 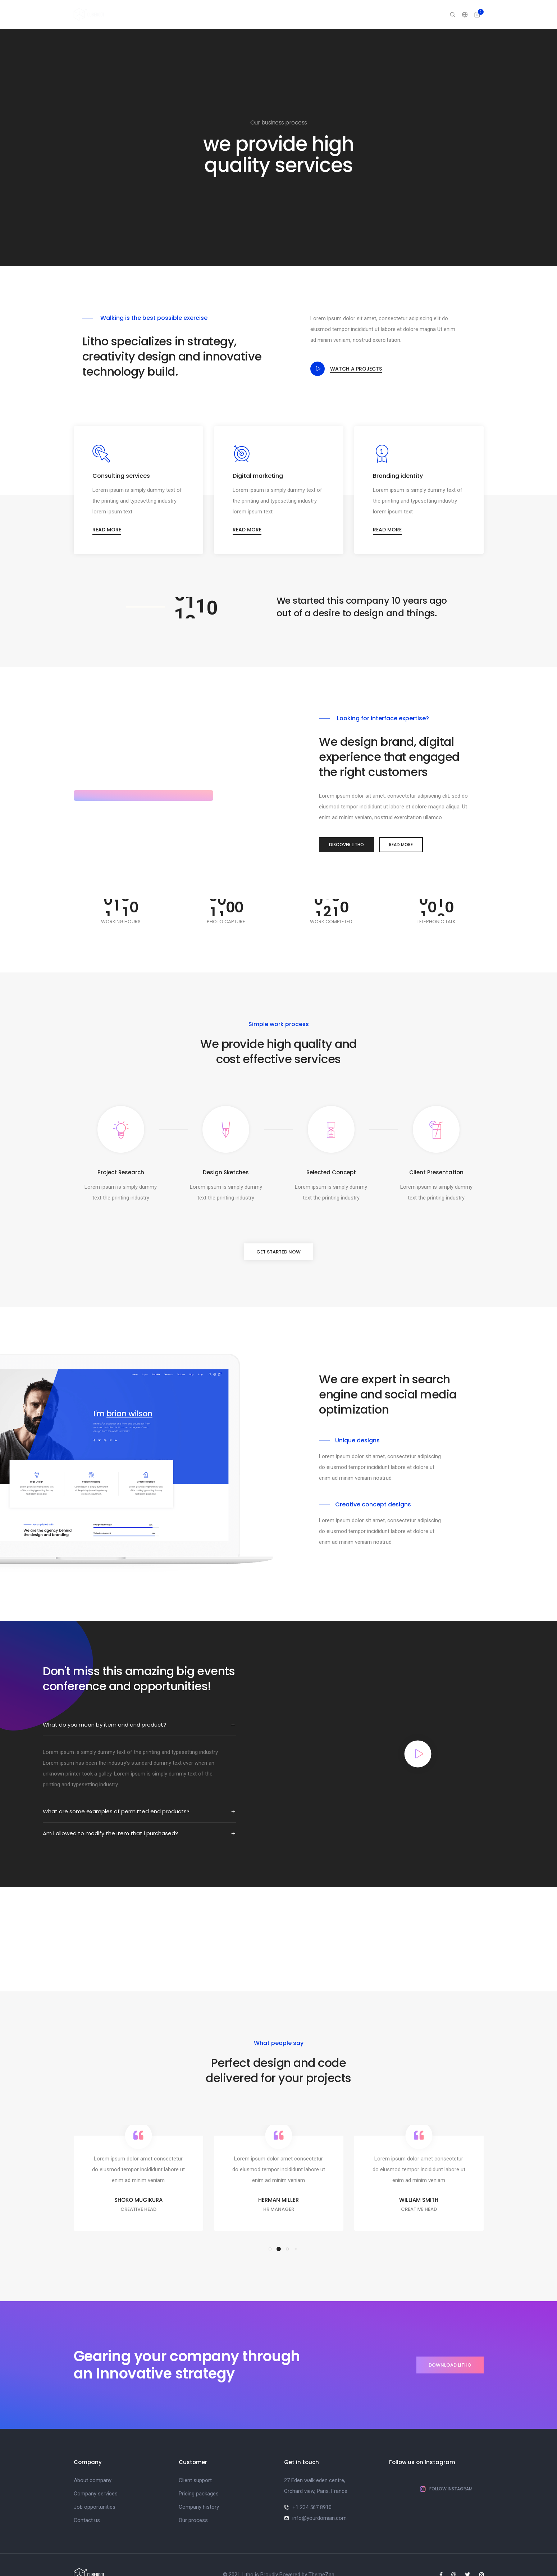 I want to click on Blog, so click(x=399, y=14).